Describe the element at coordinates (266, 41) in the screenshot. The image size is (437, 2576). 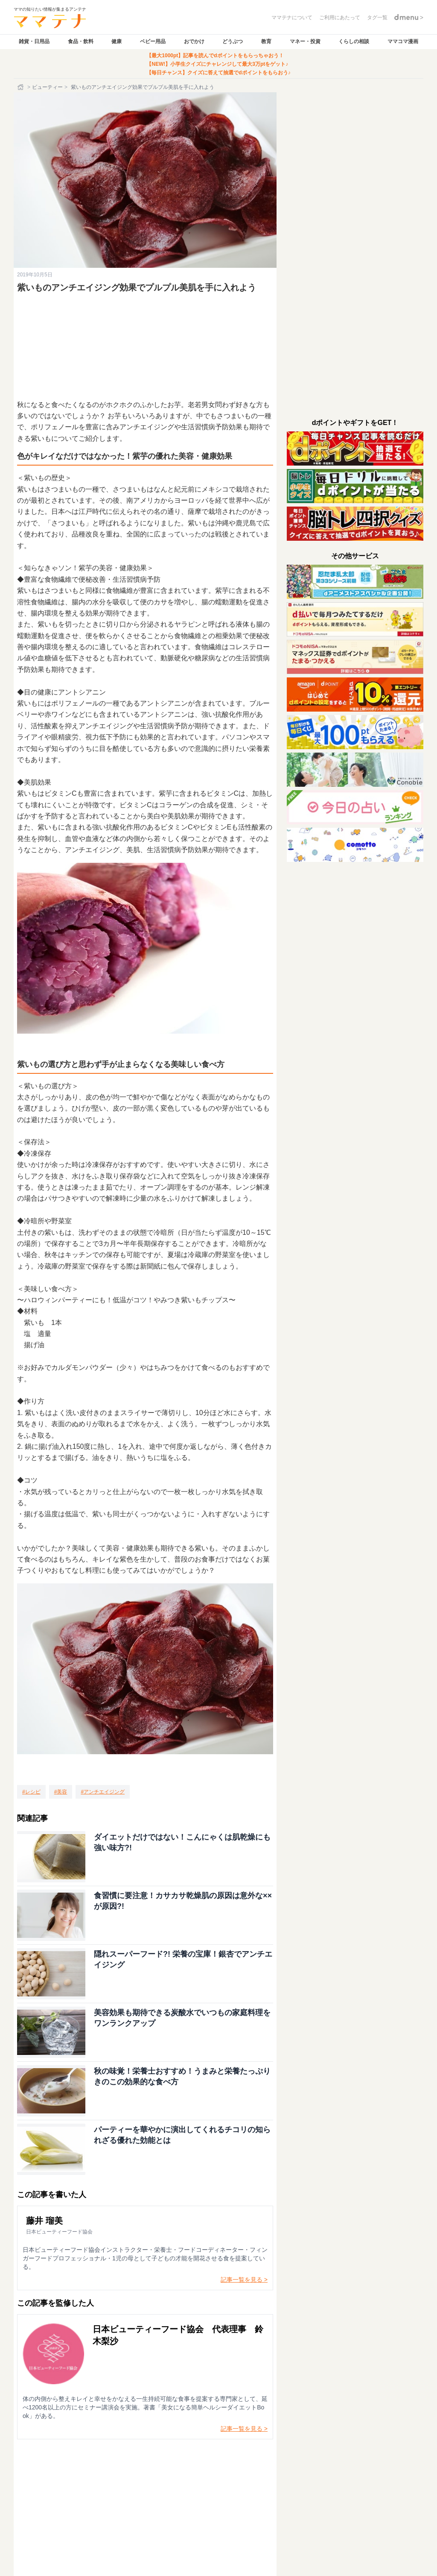
I see `教育` at that location.